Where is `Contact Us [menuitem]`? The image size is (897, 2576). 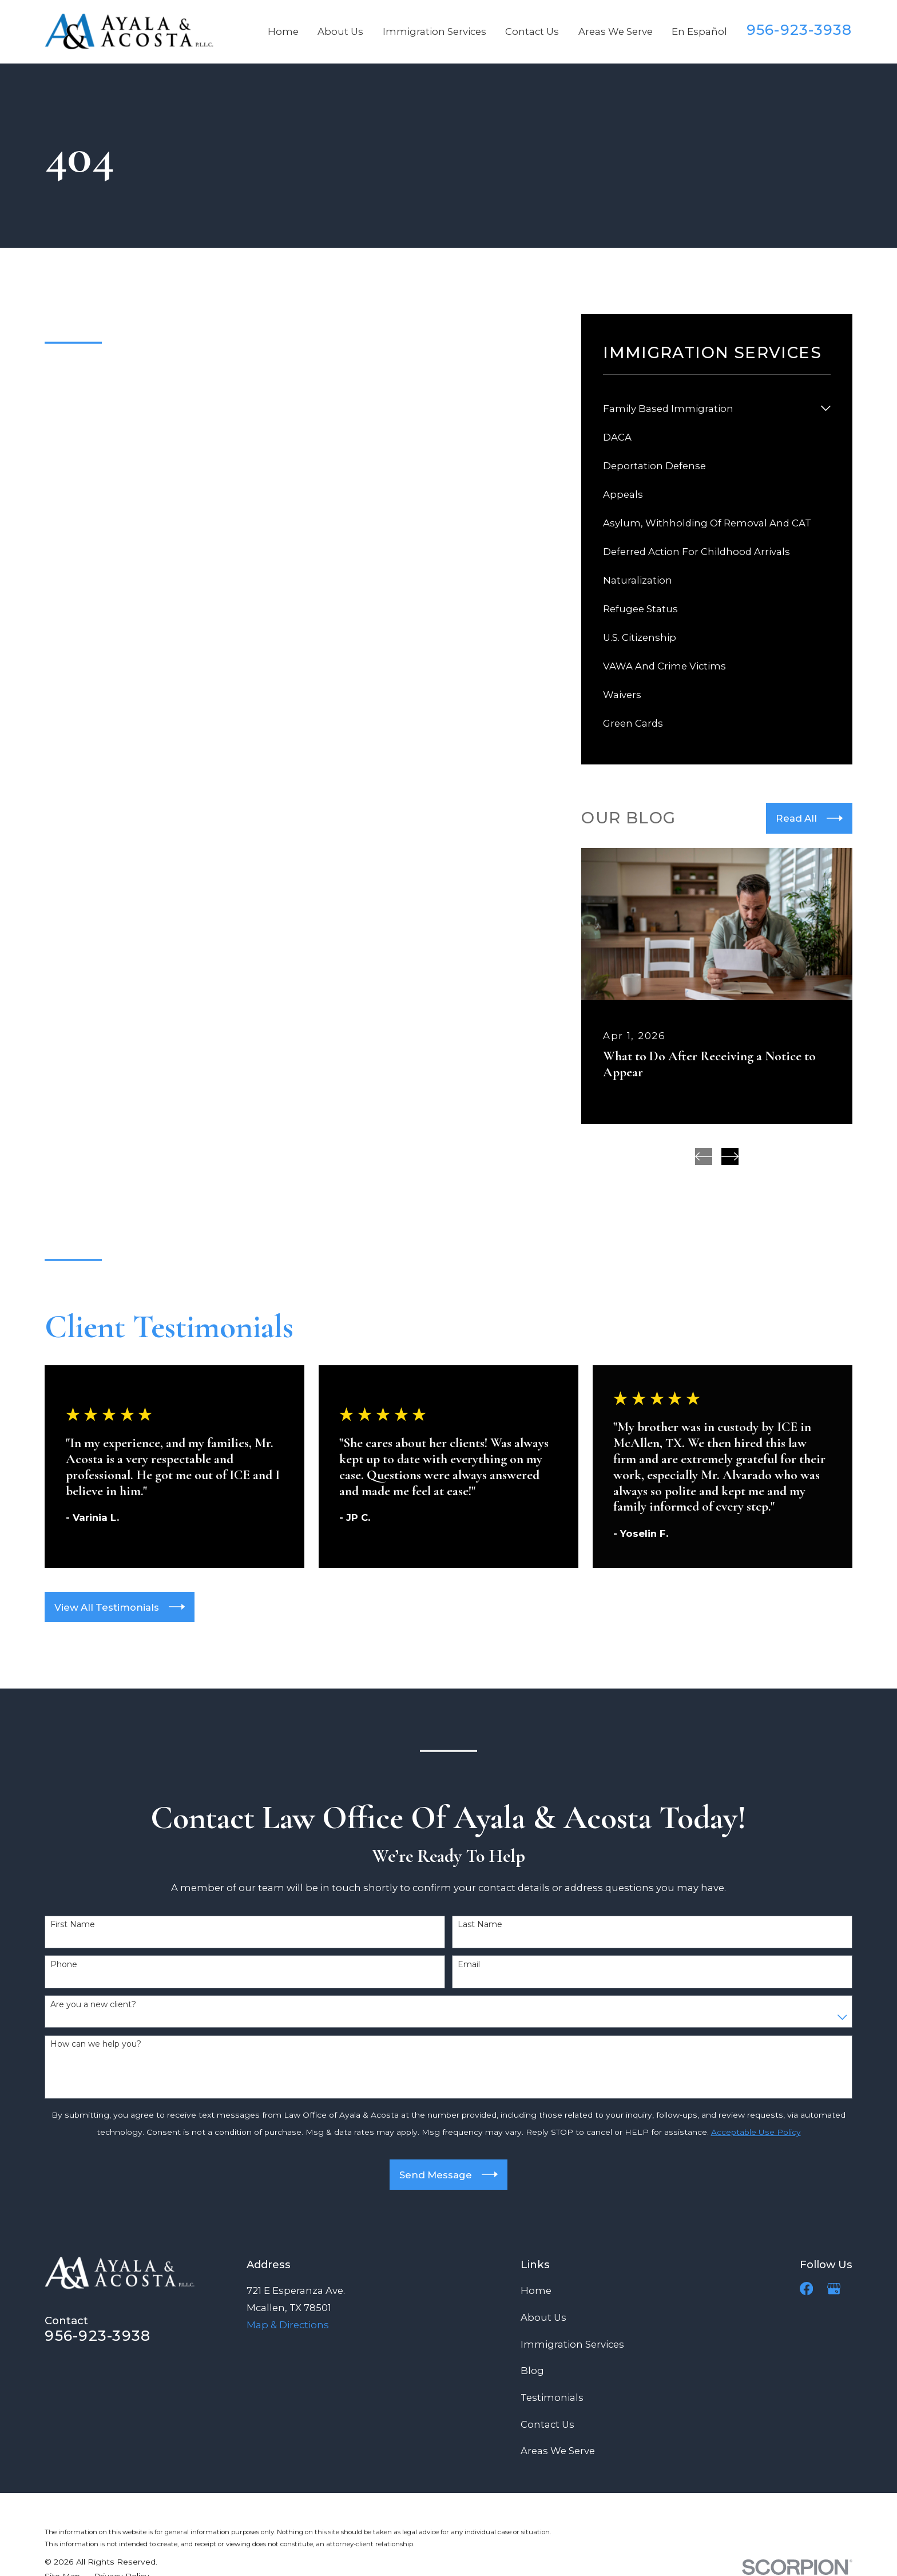 Contact Us [menuitem] is located at coordinates (532, 31).